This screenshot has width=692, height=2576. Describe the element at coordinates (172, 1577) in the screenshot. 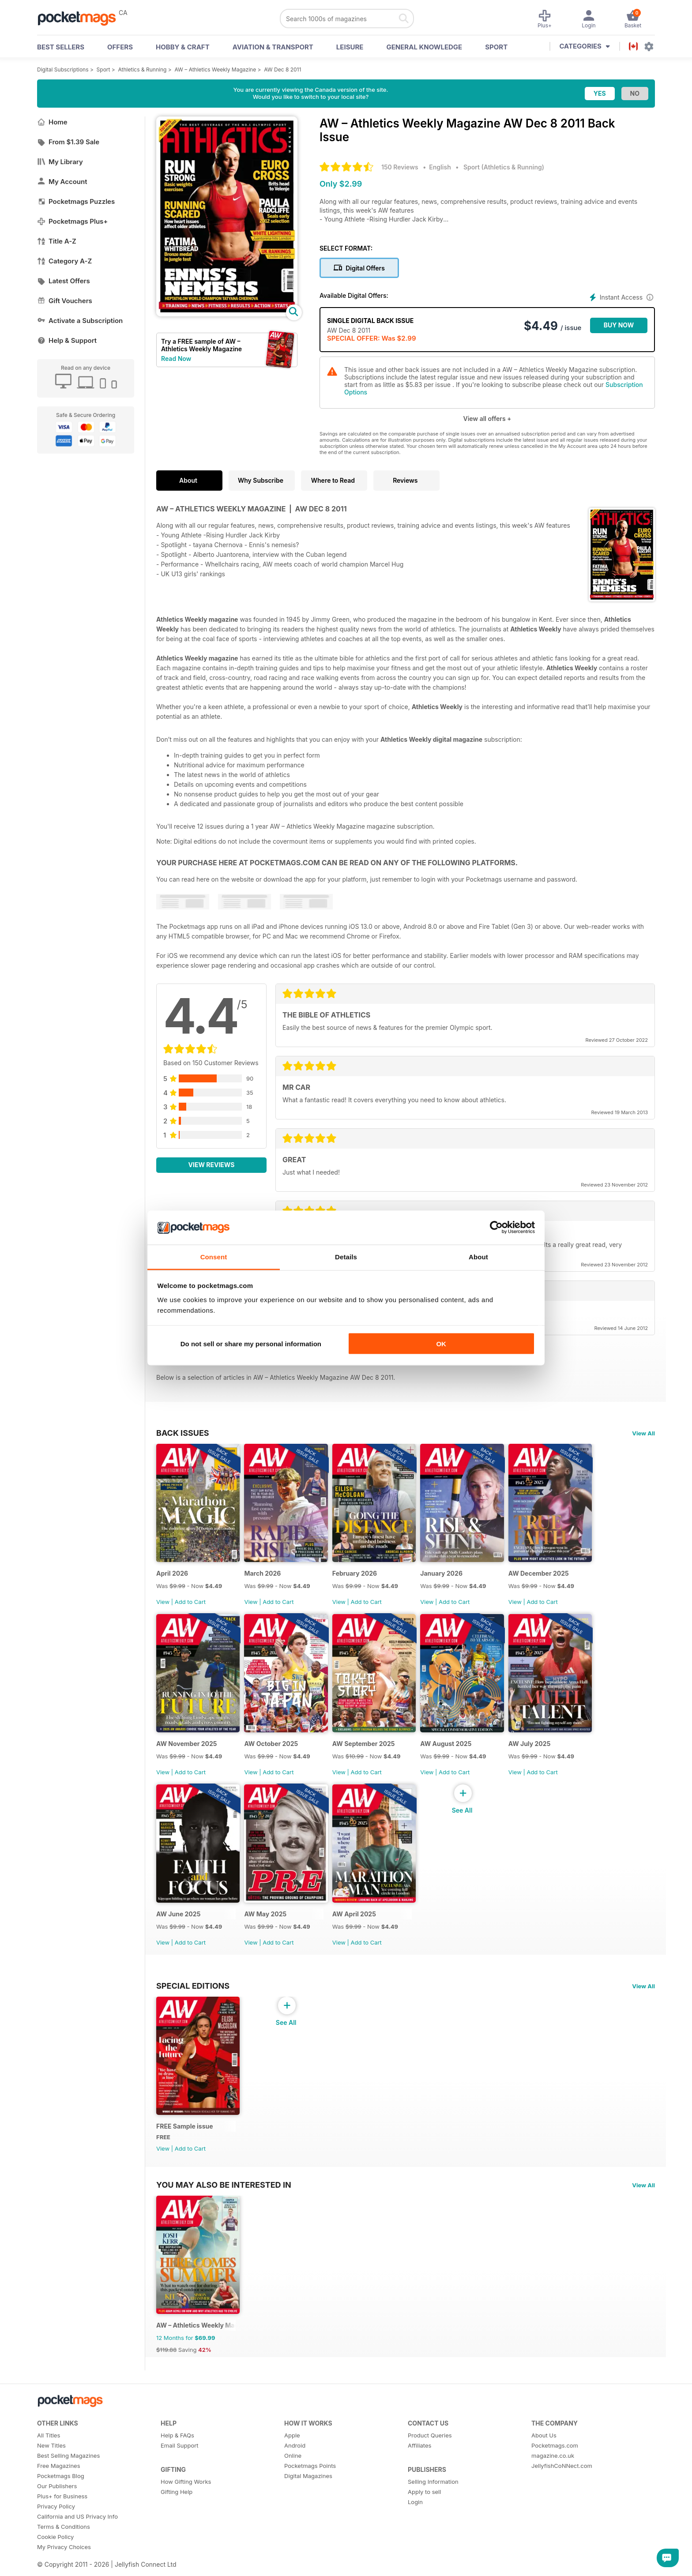

I see `April 2026` at that location.